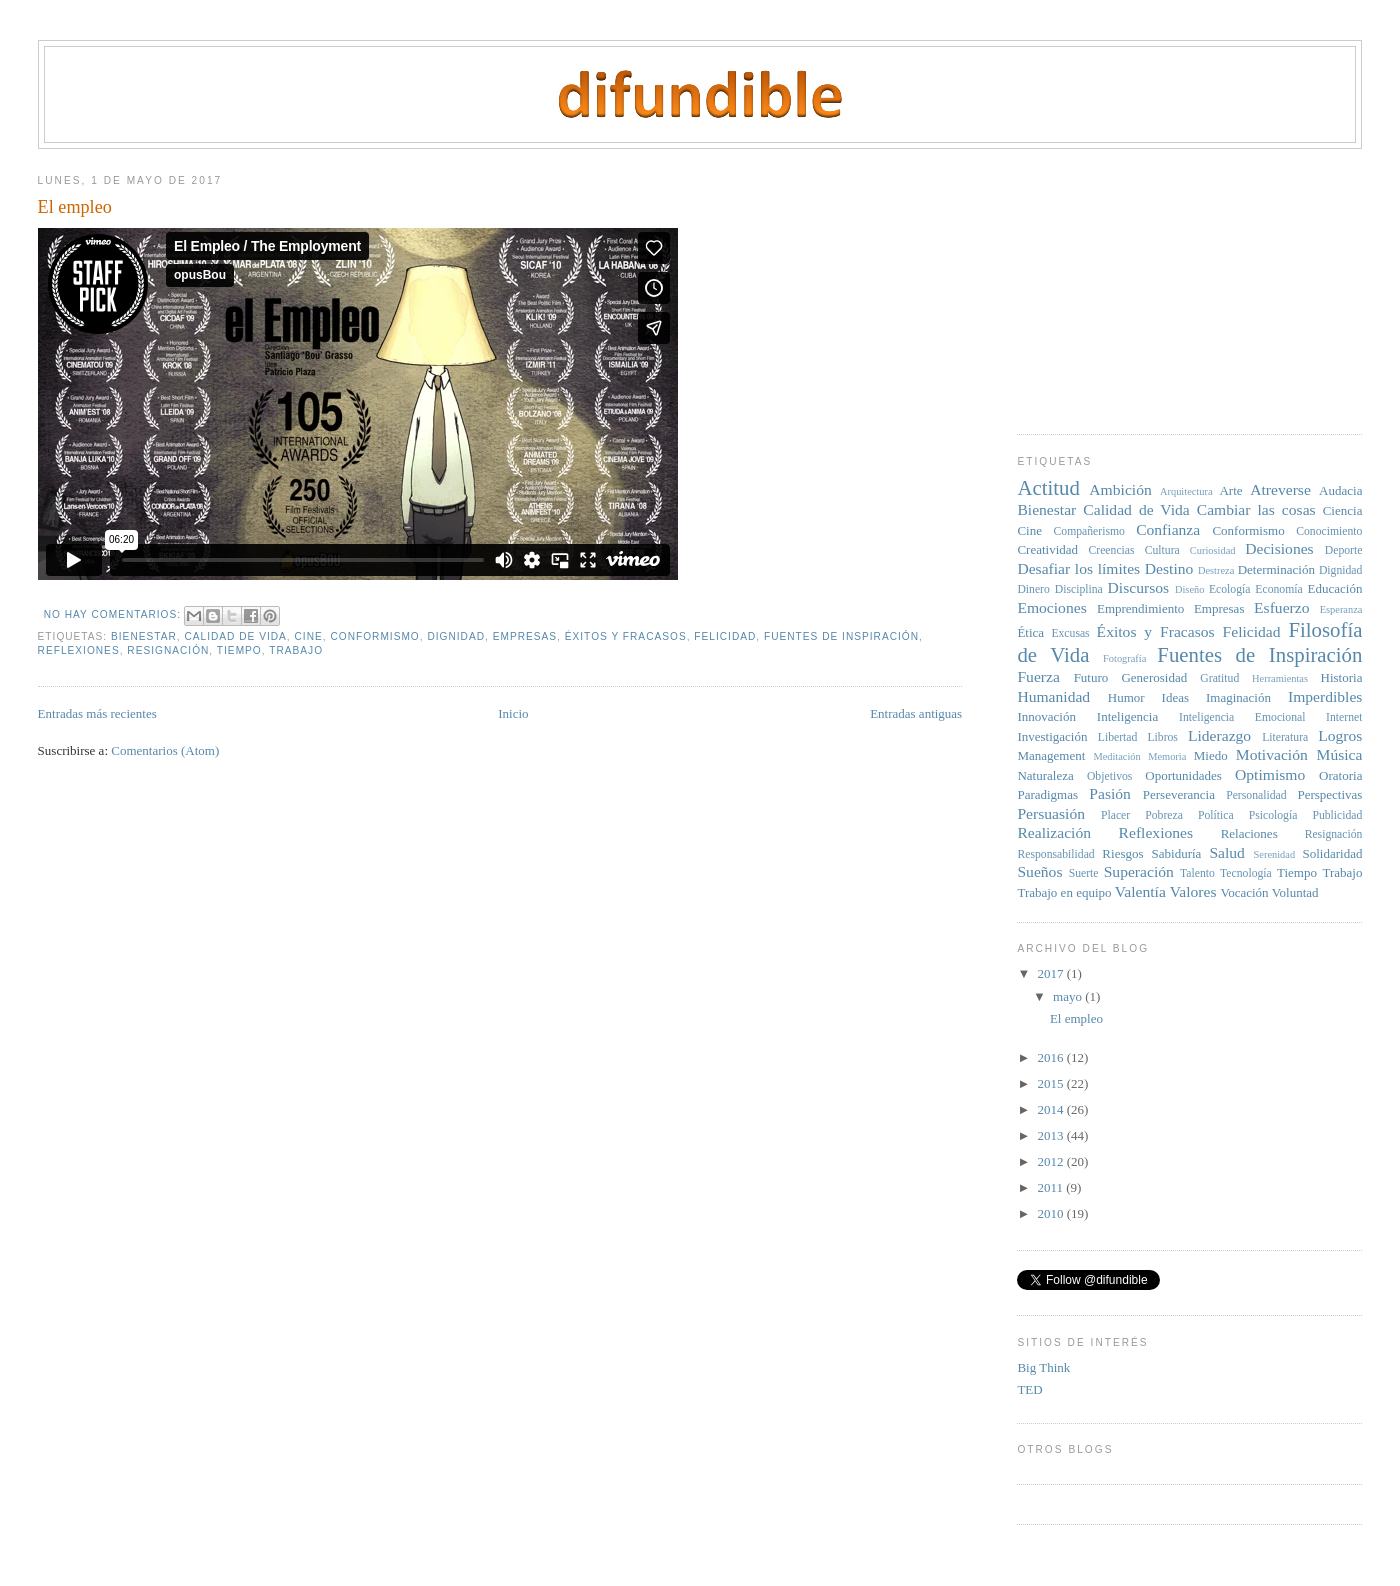 This screenshot has height=1586, width=1400. Describe the element at coordinates (725, 636) in the screenshot. I see `Felicidad` at that location.